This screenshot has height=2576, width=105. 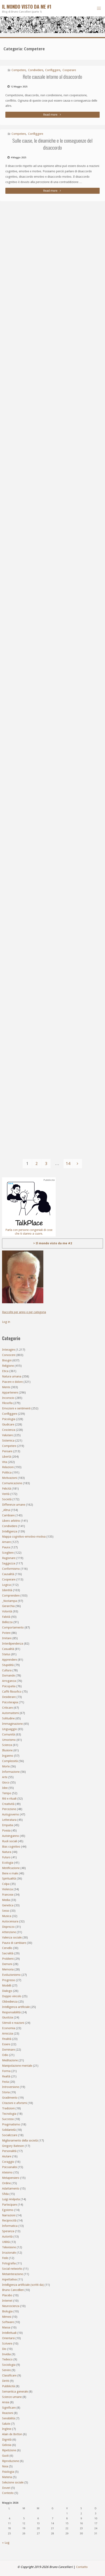 What do you see at coordinates (5, 1910) in the screenshot?
I see `Sesso` at bounding box center [5, 1910].